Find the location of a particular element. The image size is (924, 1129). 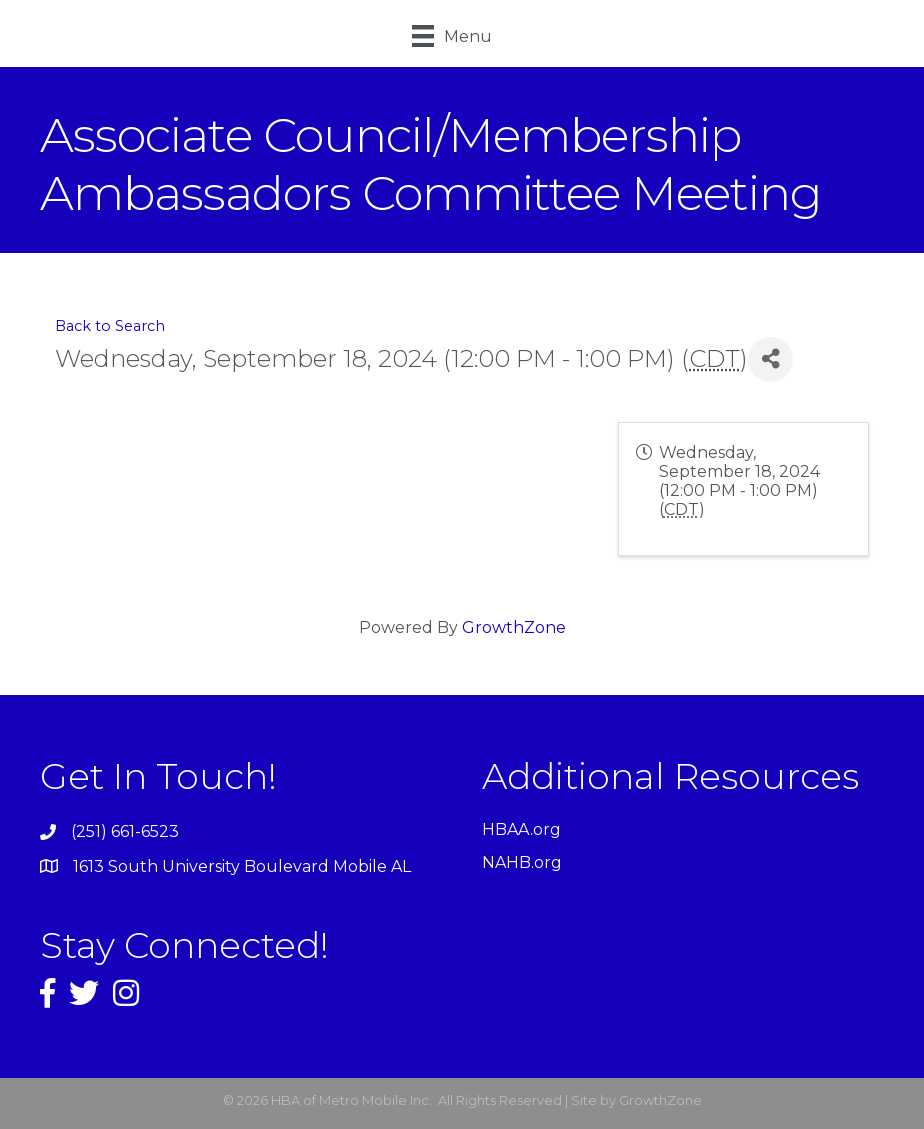

NAHB.org is located at coordinates (522, 862).